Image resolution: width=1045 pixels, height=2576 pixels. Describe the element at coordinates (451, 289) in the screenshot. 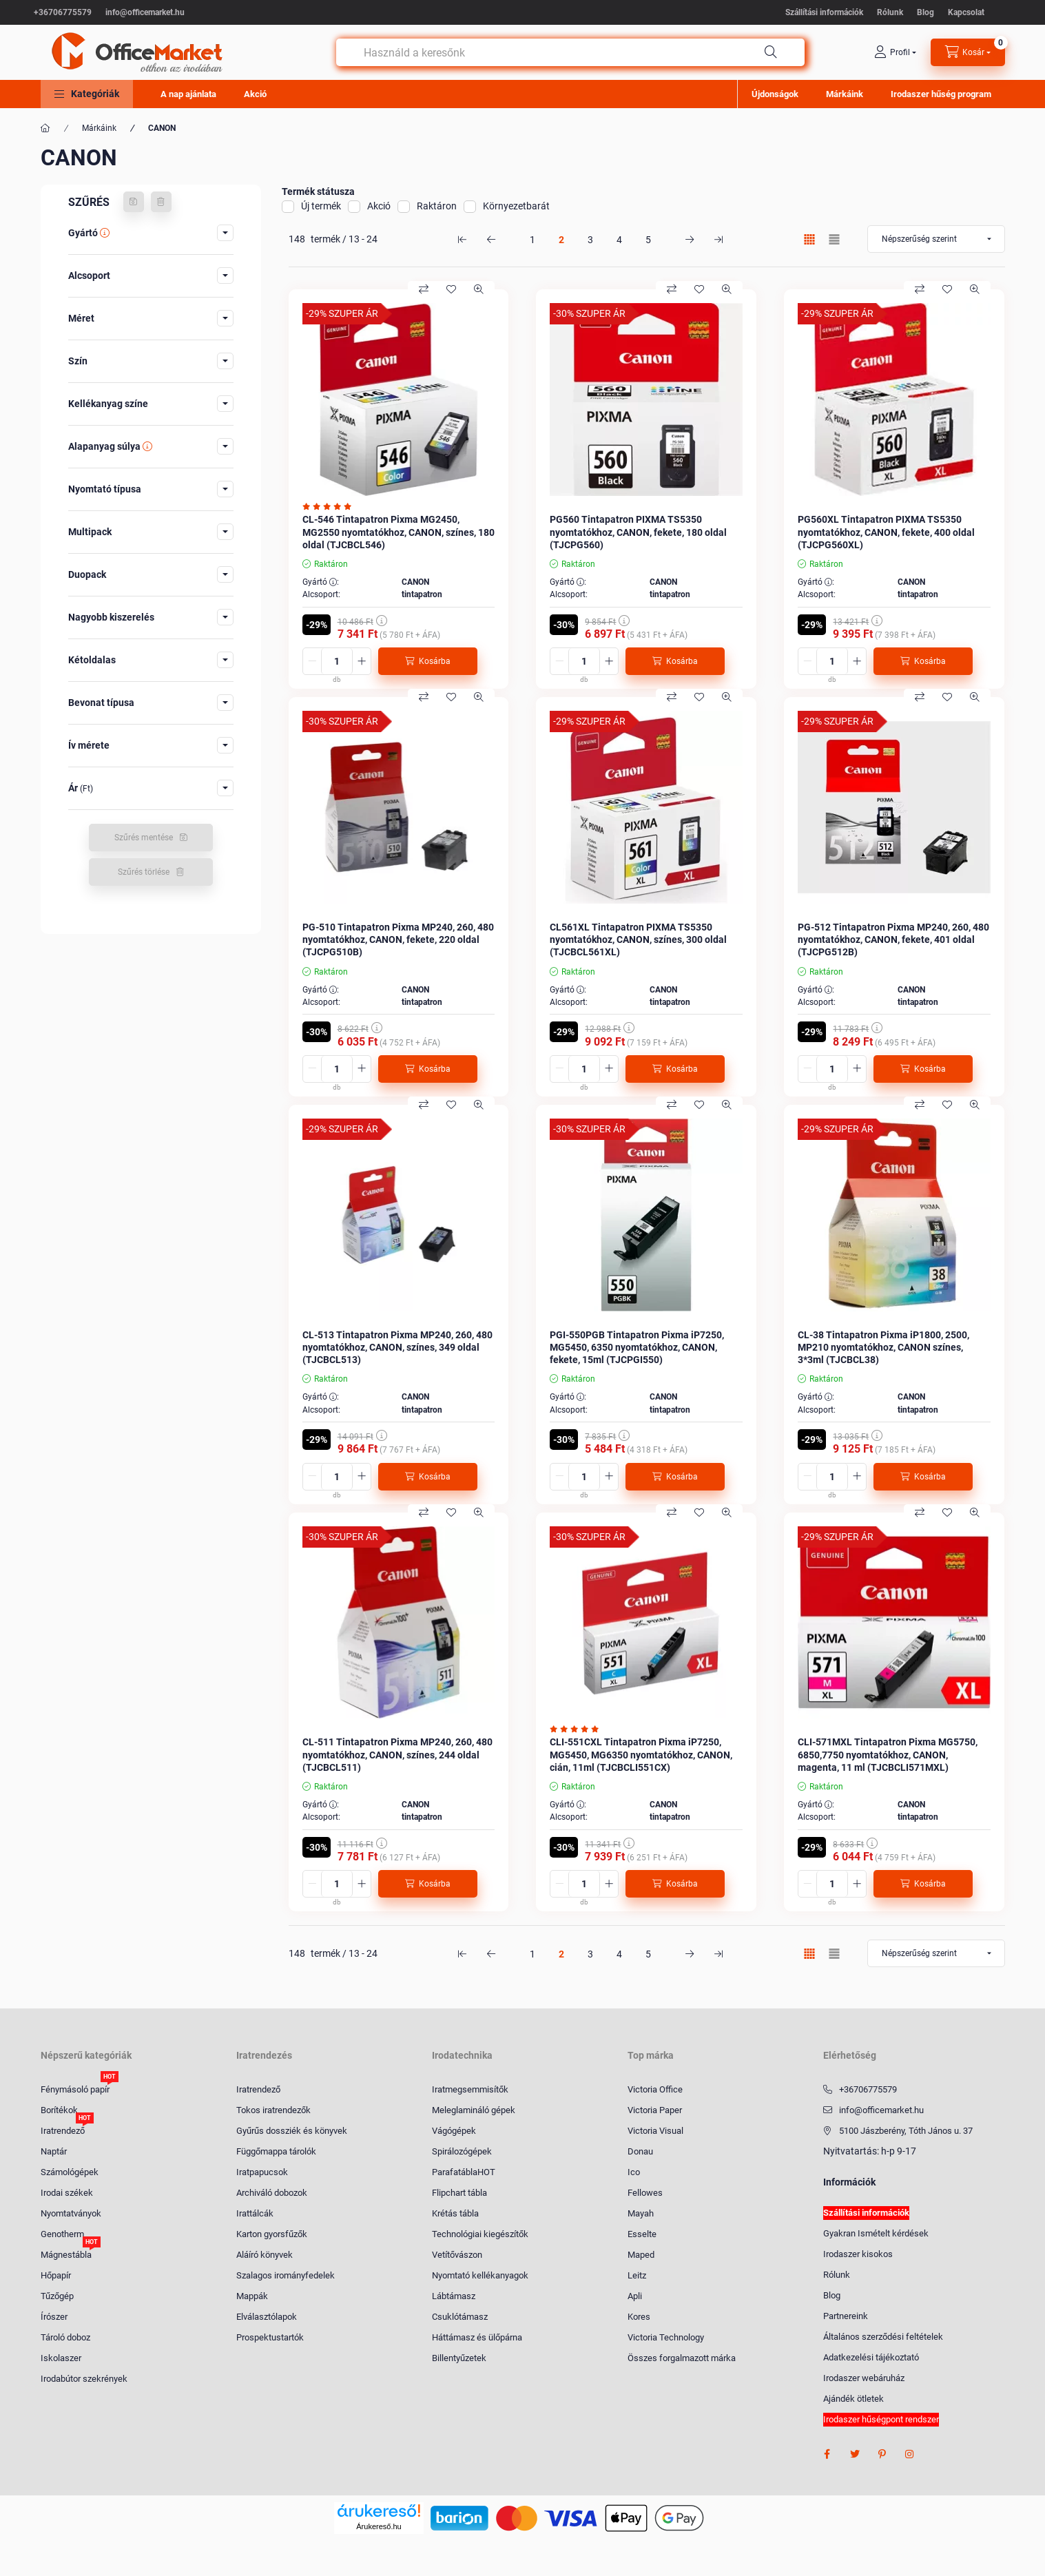

I see `[Kedvencekhez]` at that location.